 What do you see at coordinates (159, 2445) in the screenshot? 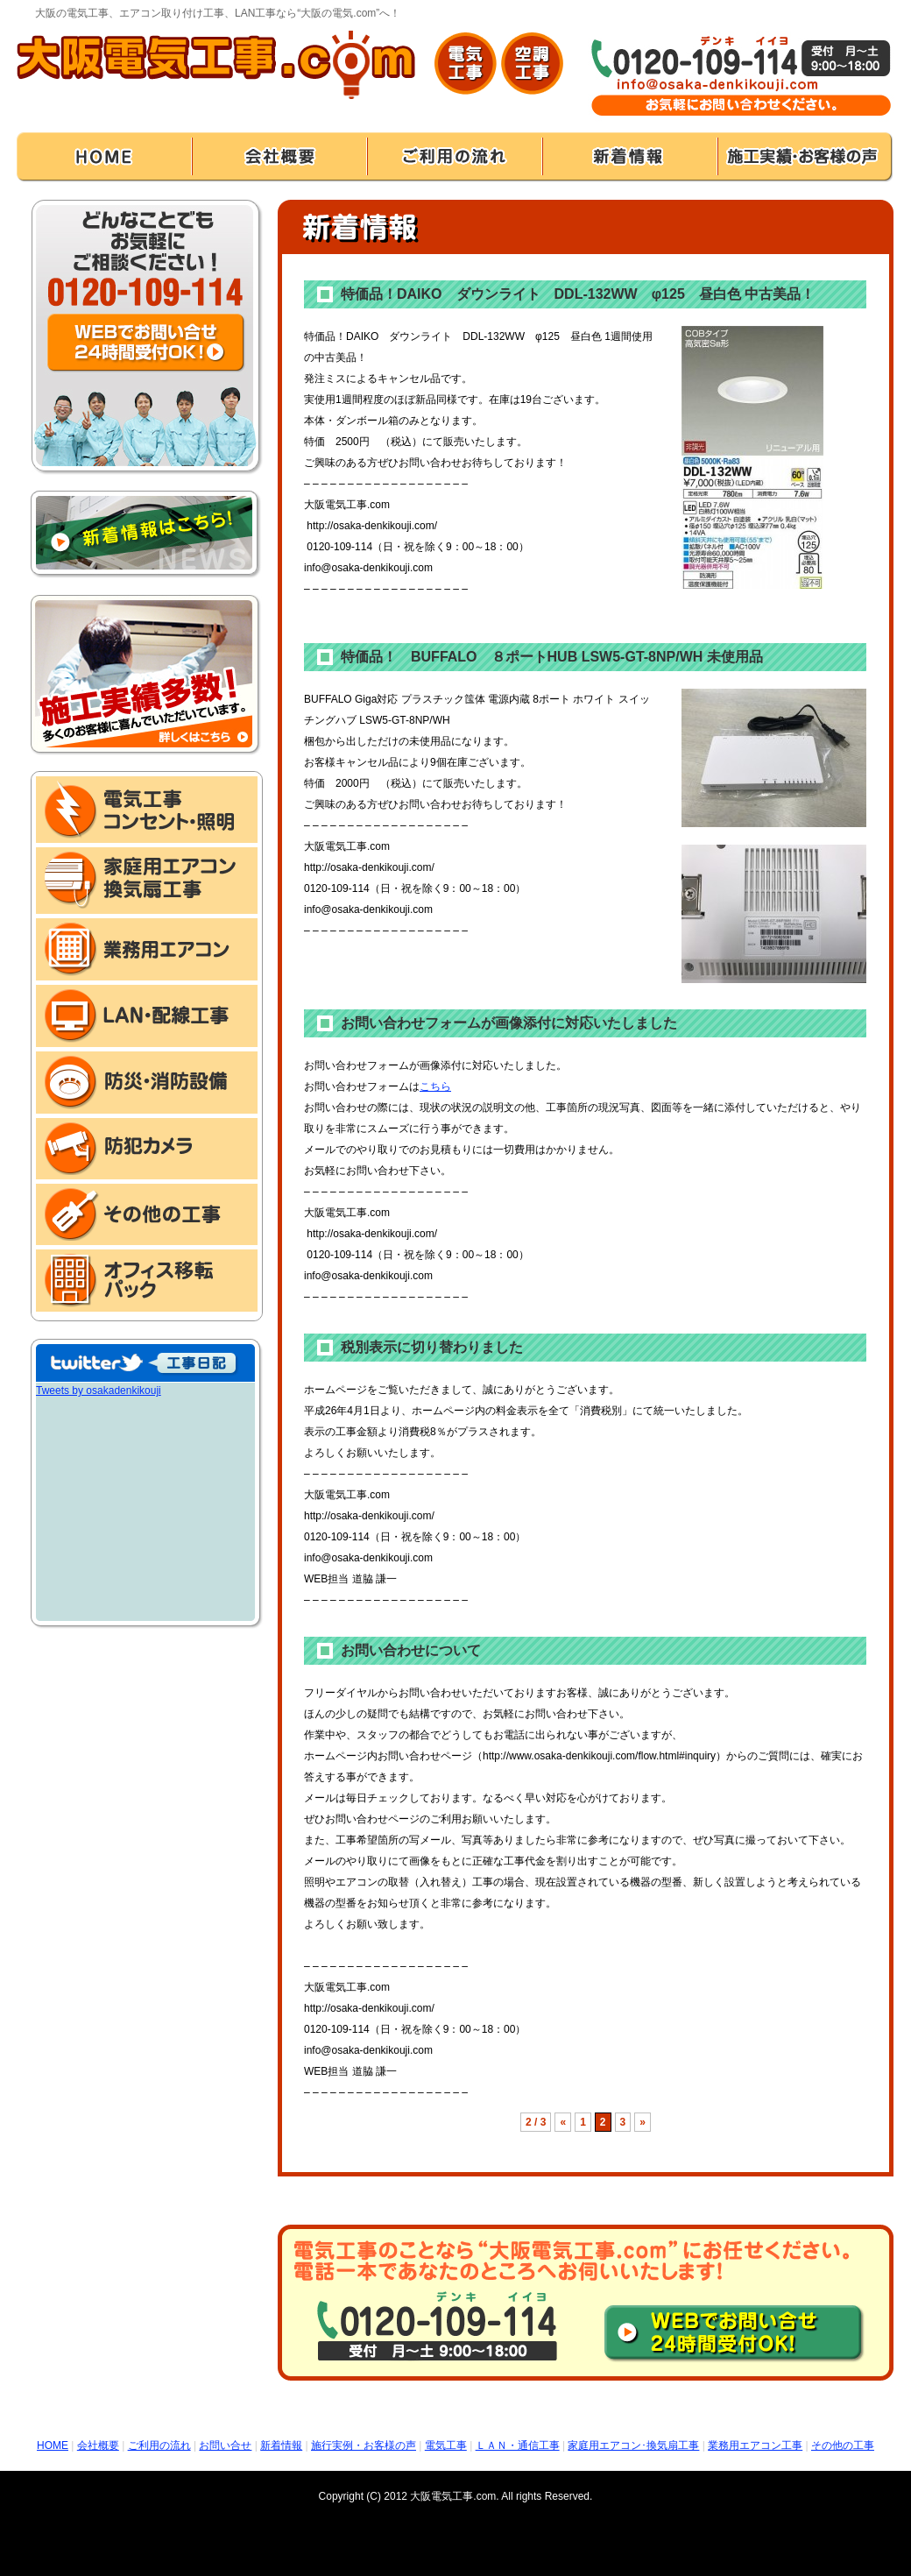
I see `ご利用の流れ` at bounding box center [159, 2445].